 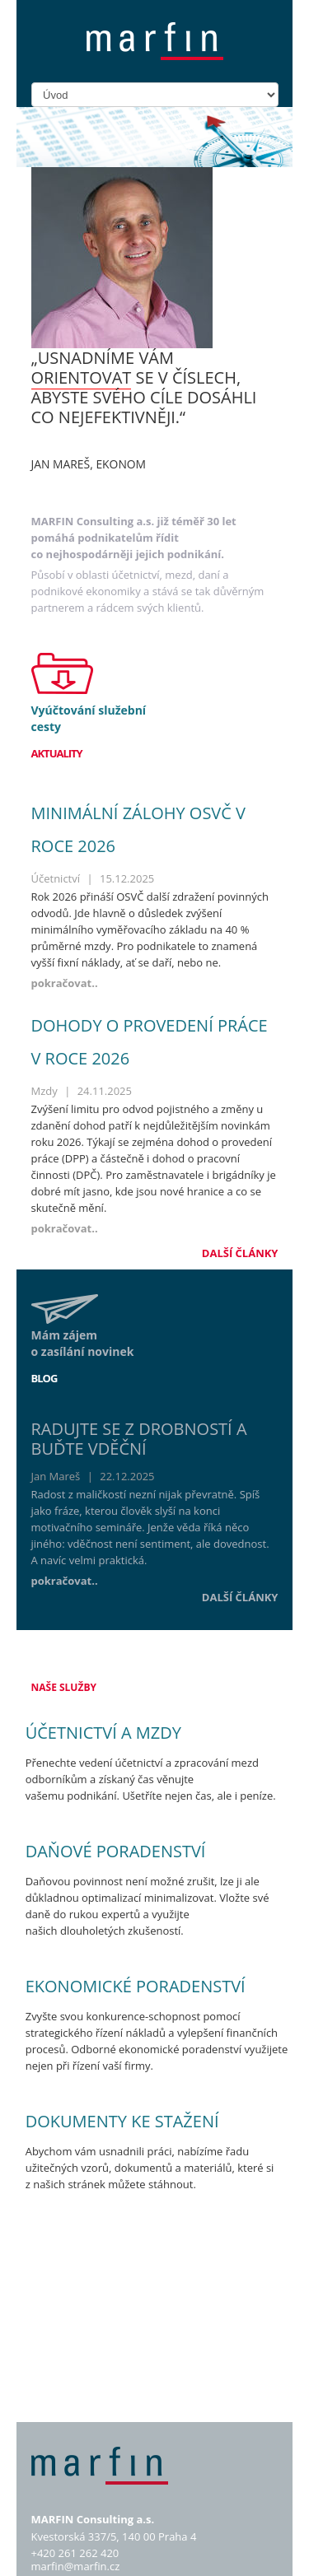 What do you see at coordinates (240, 1253) in the screenshot?
I see `Další články` at bounding box center [240, 1253].